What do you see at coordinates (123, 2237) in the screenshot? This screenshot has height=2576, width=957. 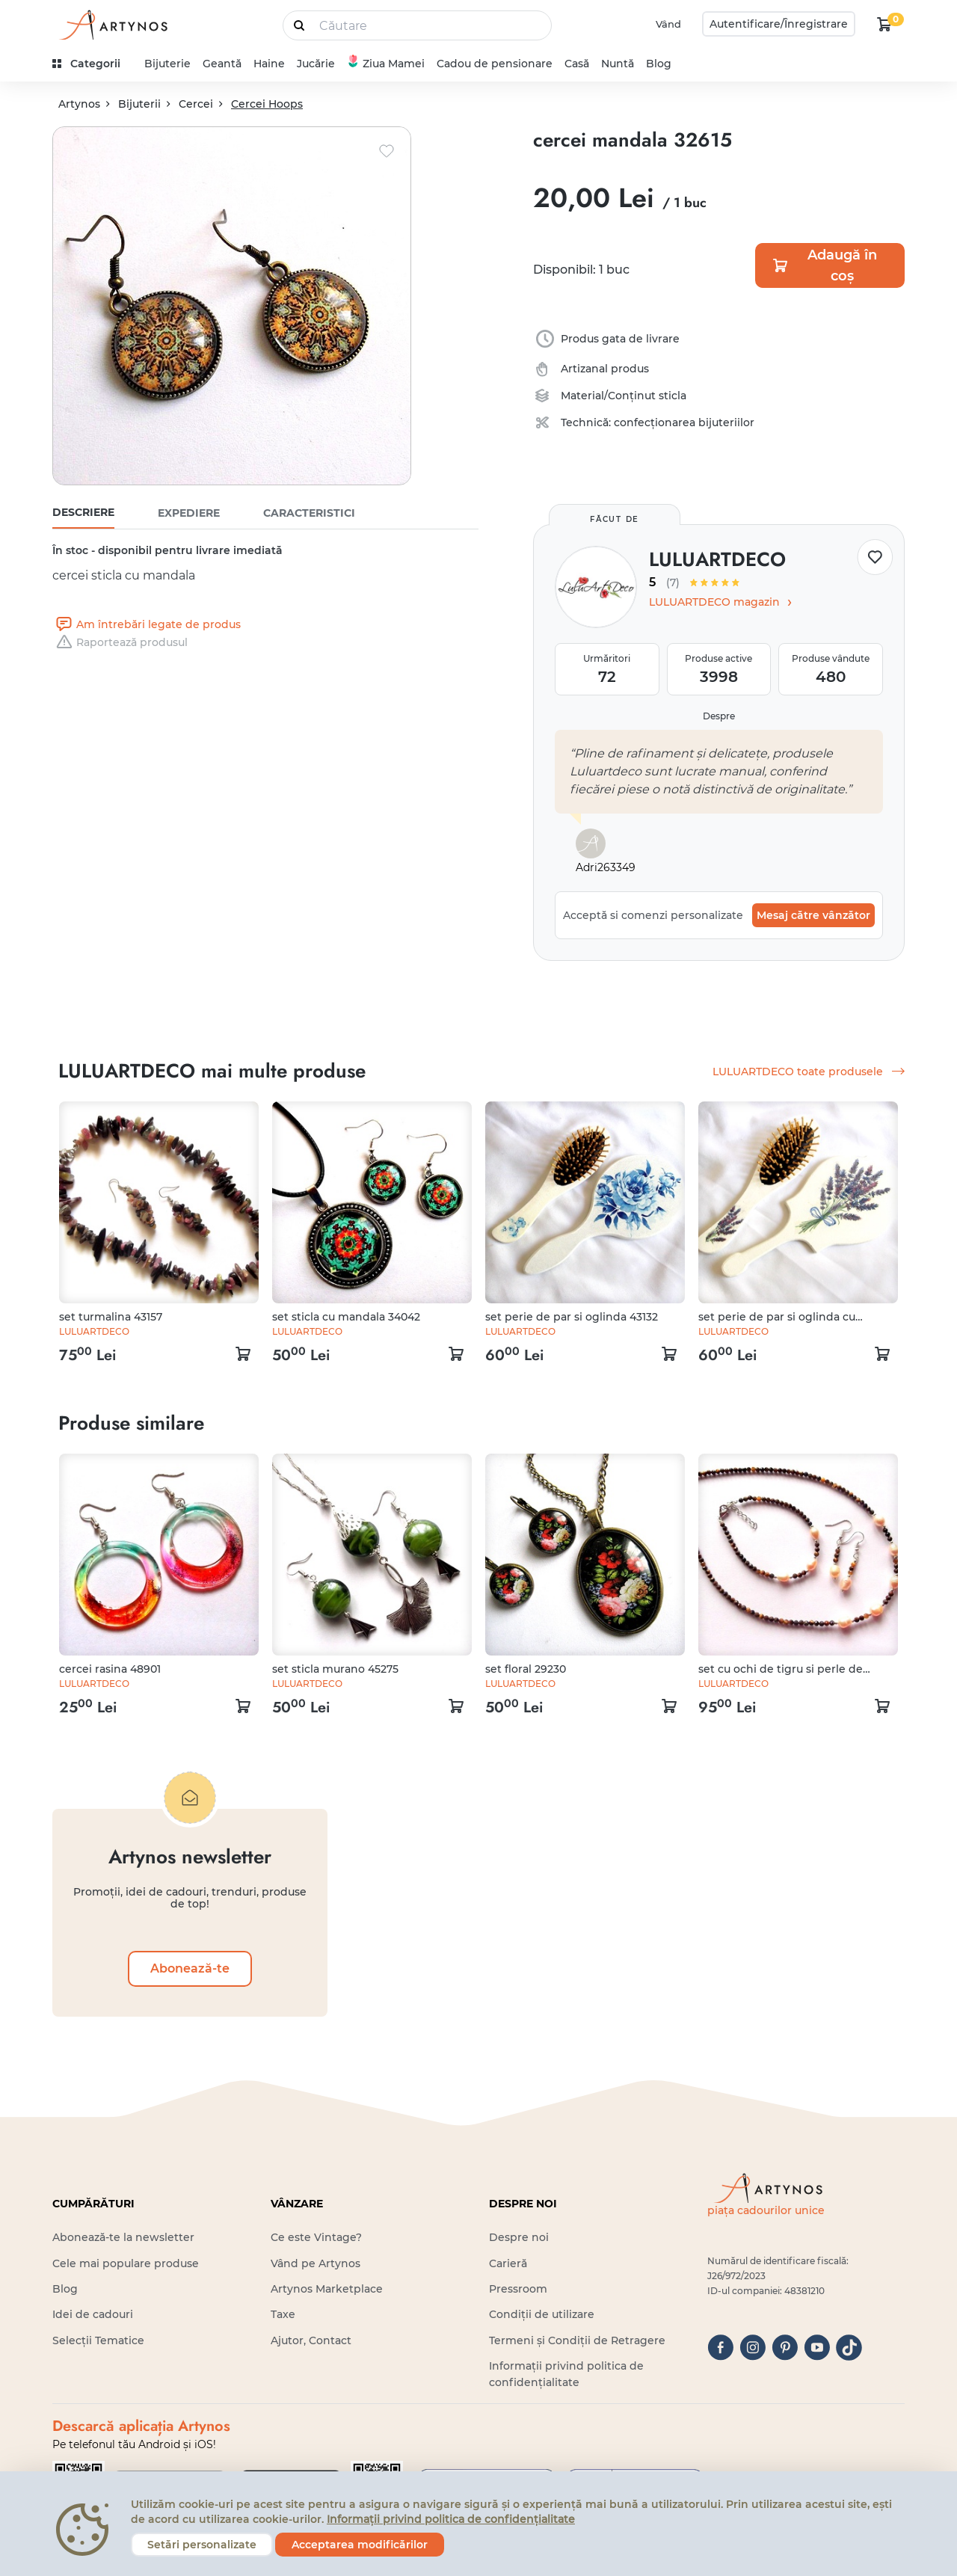 I see `Abonează-te la newsletter` at bounding box center [123, 2237].